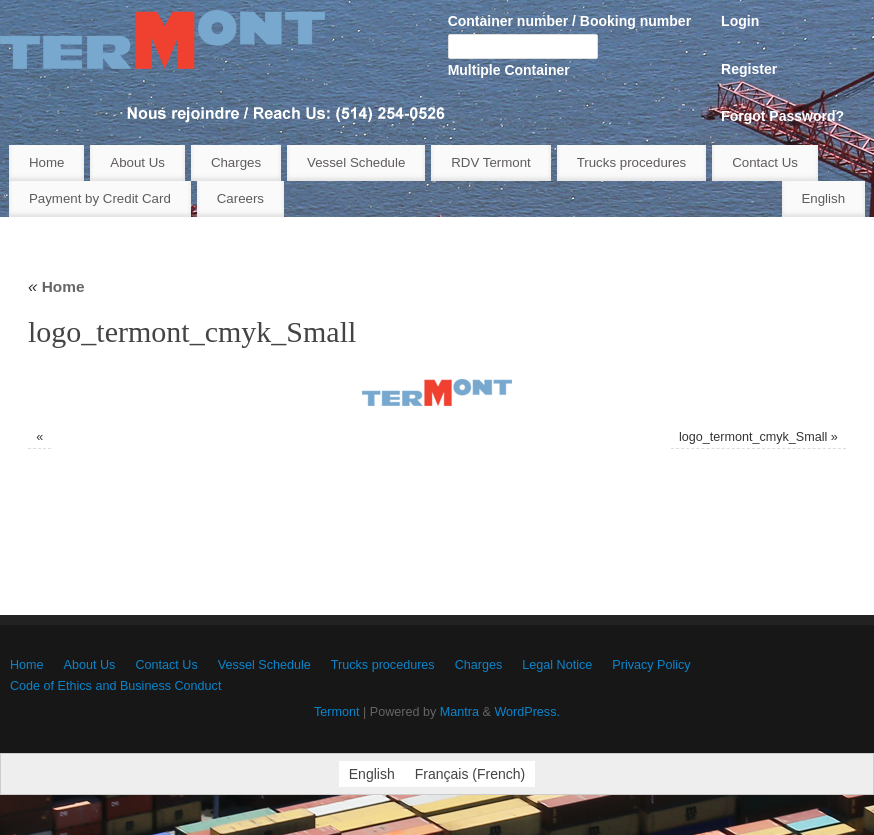 The width and height of the screenshot is (874, 835). I want to click on Home, so click(46, 162).